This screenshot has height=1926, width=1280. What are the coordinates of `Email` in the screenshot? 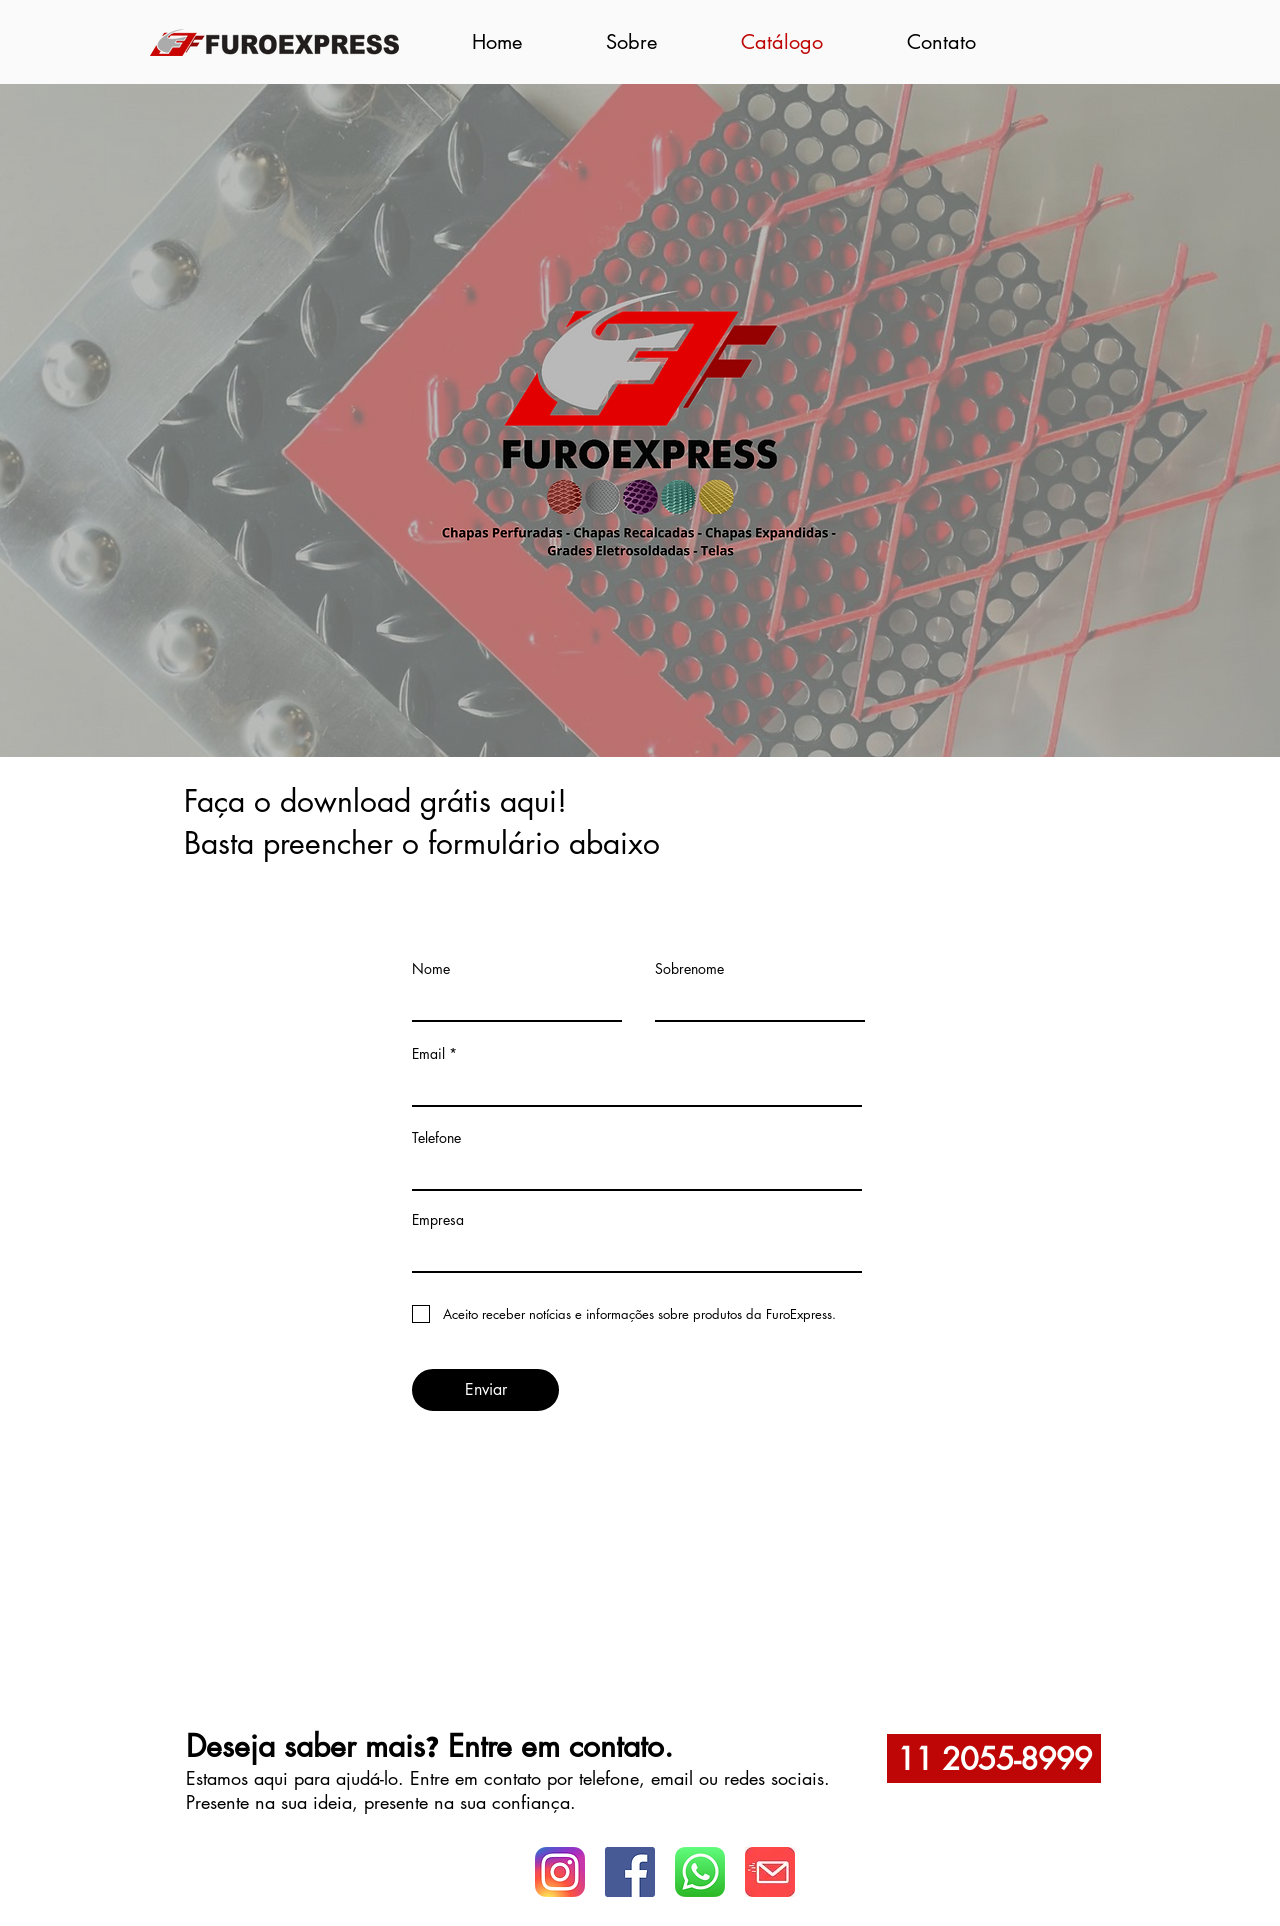 It's located at (428, 1054).